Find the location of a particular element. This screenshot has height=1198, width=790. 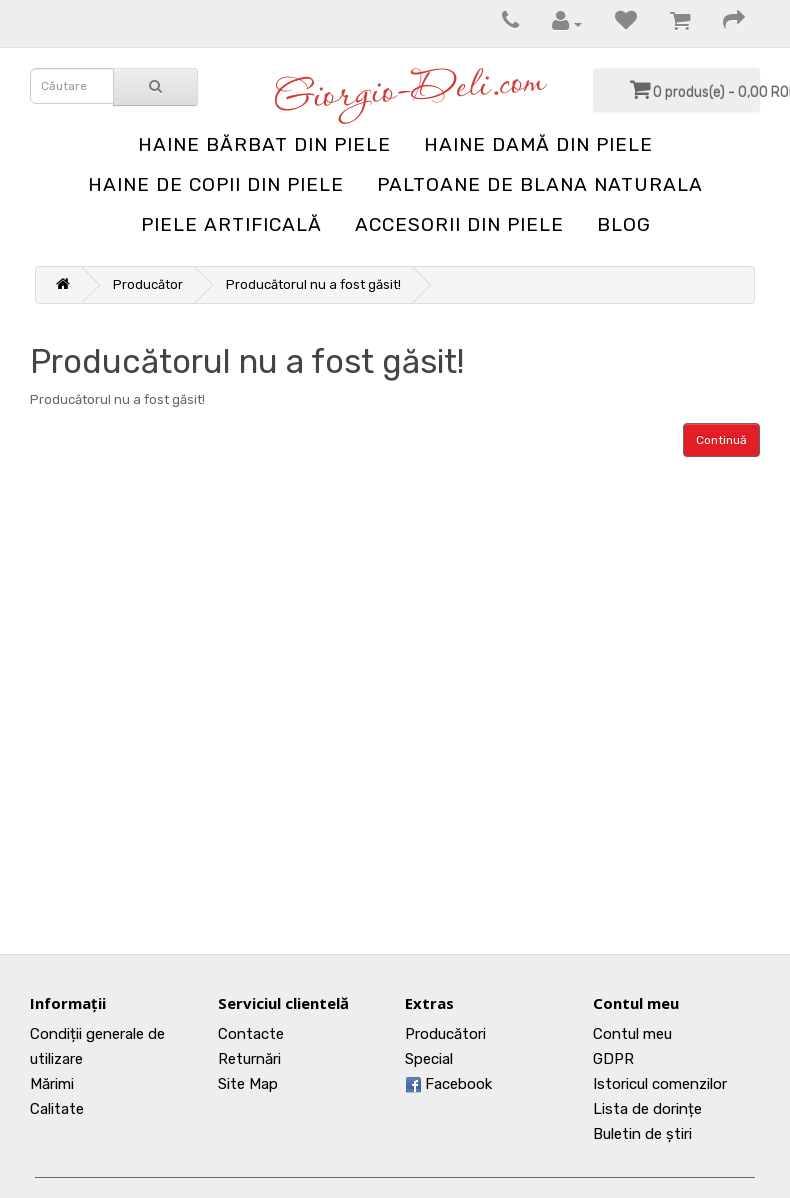

Piele artificală is located at coordinates (231, 224).